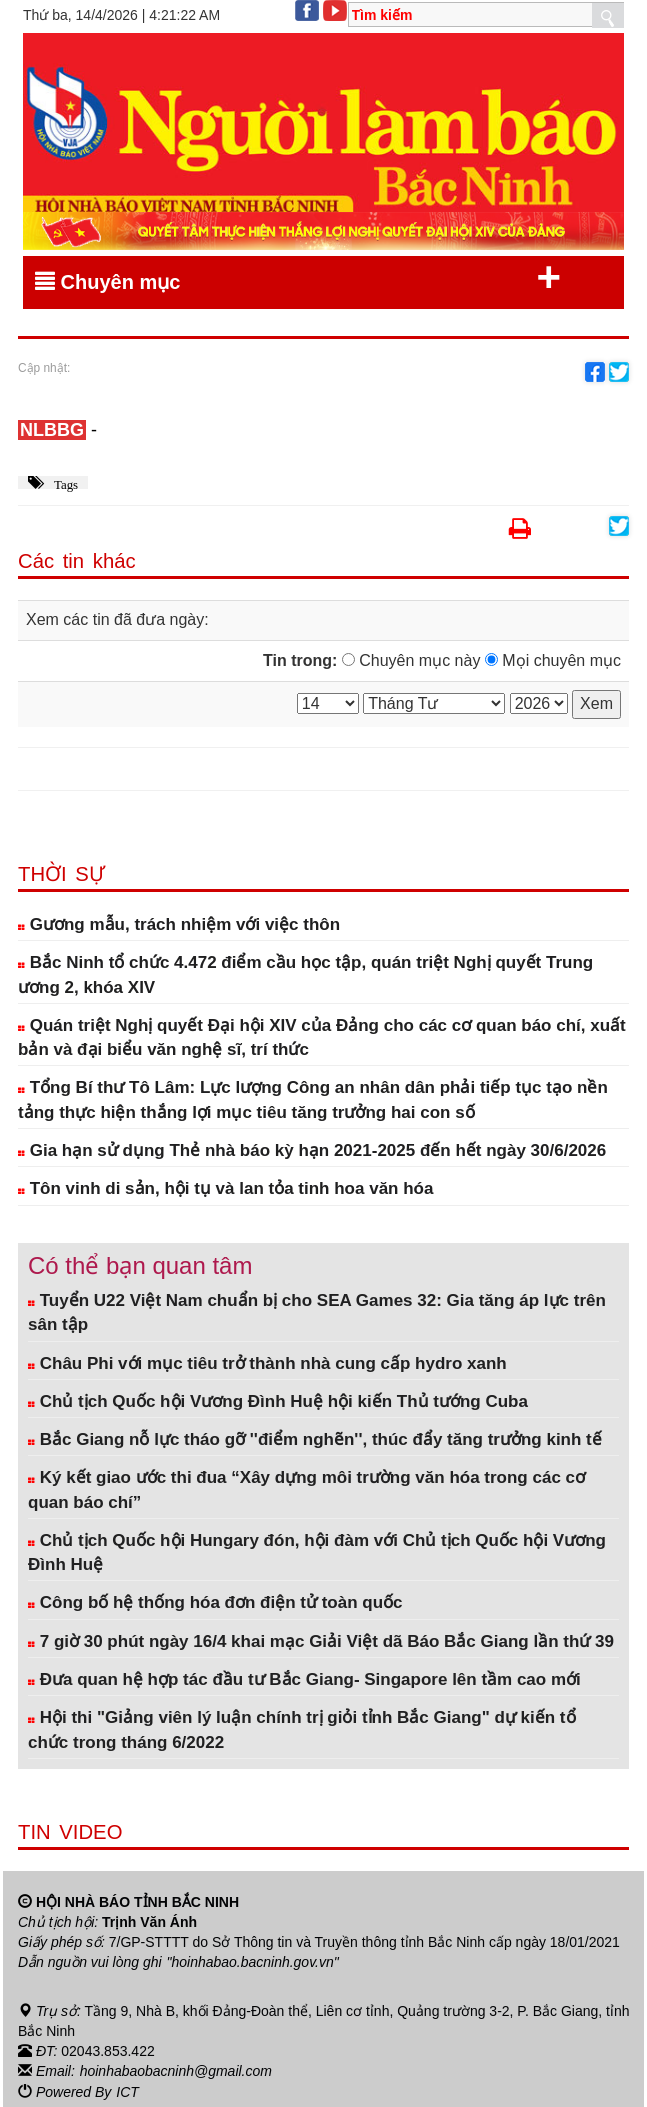 Image resolution: width=647 pixels, height=2107 pixels. What do you see at coordinates (305, 974) in the screenshot?
I see `Bắc Ninh tổ chức 4.472 điểm cầu học tập, quán triệt Nghị quyết Trung ương 2, khóa XIV` at bounding box center [305, 974].